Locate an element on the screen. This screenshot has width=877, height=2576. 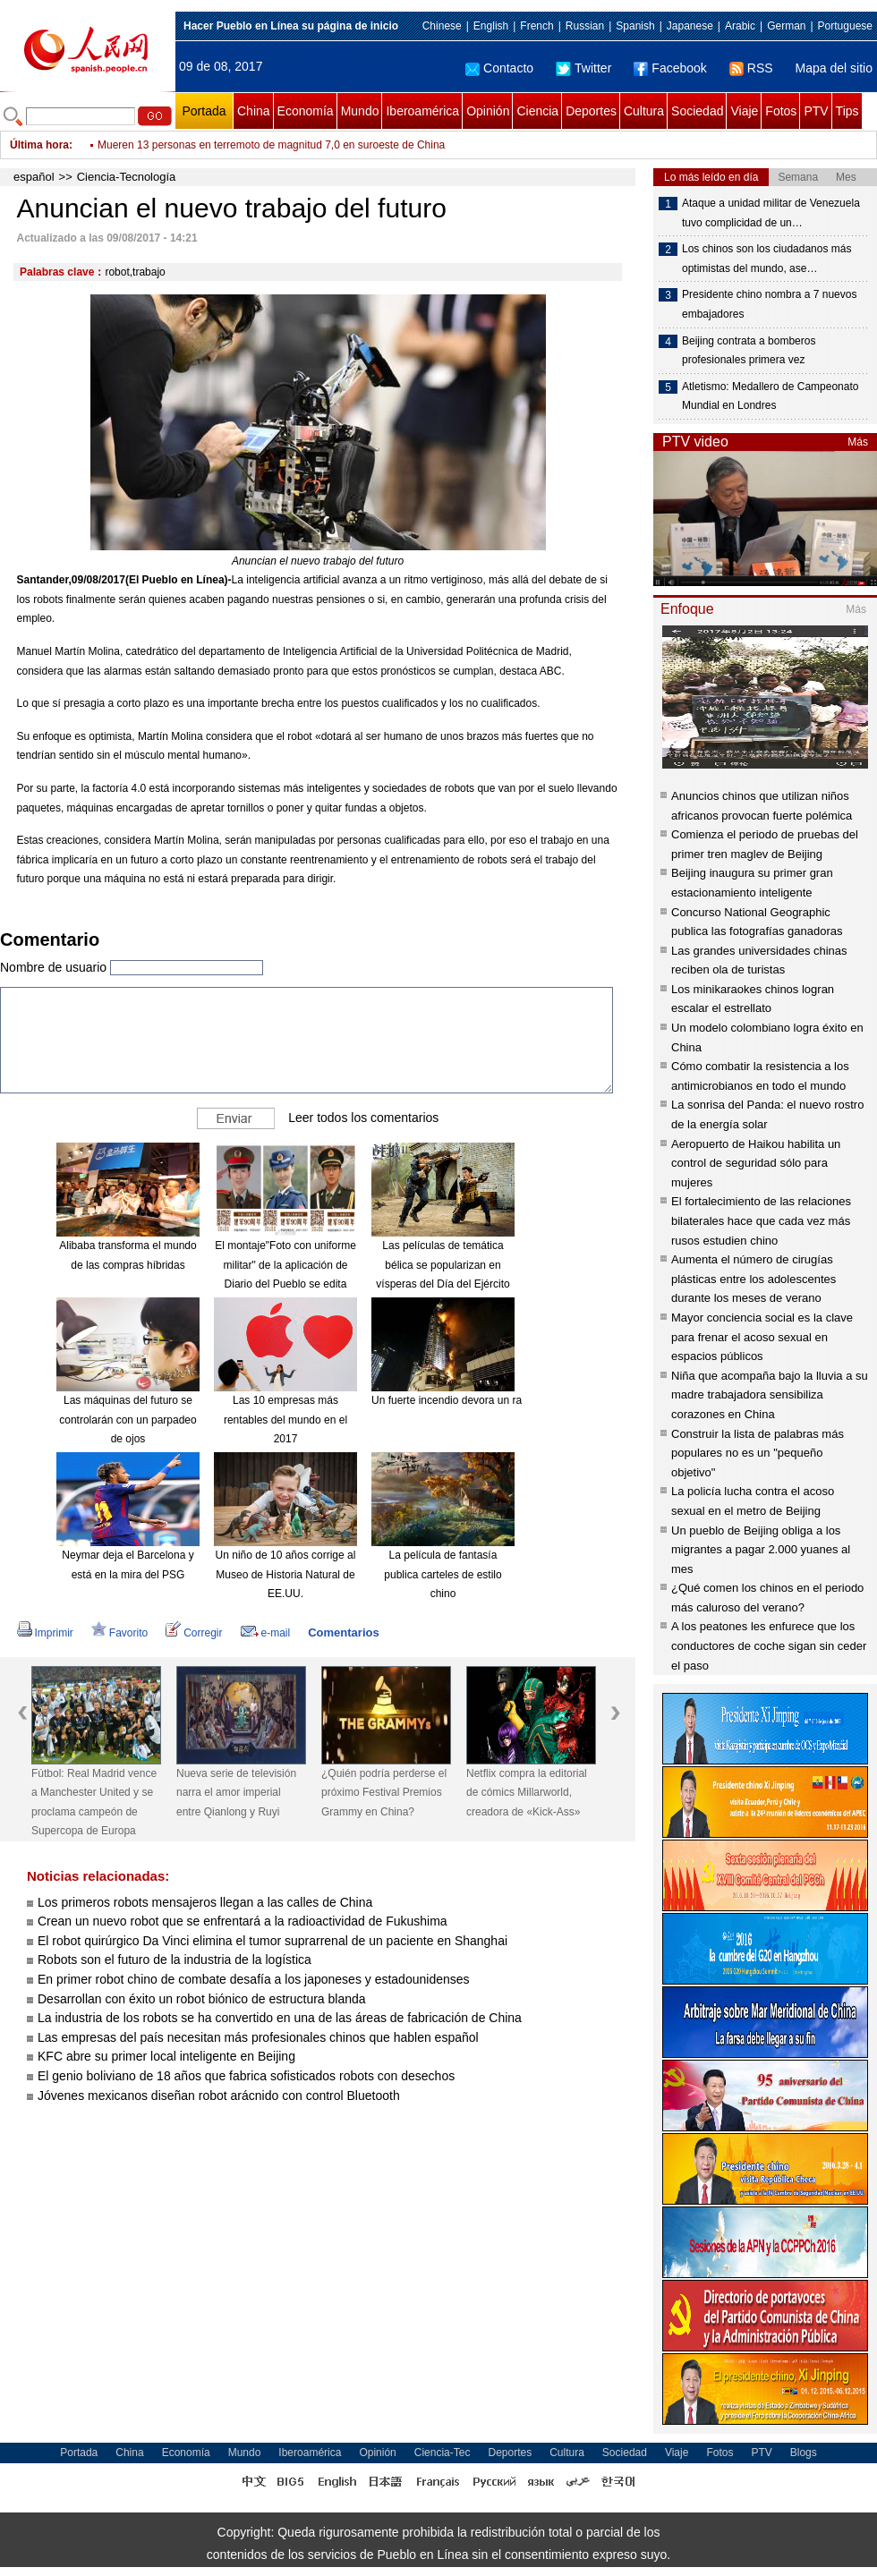
A los peatones les enfurece que los conductores de coche sigan sin ceder el paso is located at coordinates (768, 1645).